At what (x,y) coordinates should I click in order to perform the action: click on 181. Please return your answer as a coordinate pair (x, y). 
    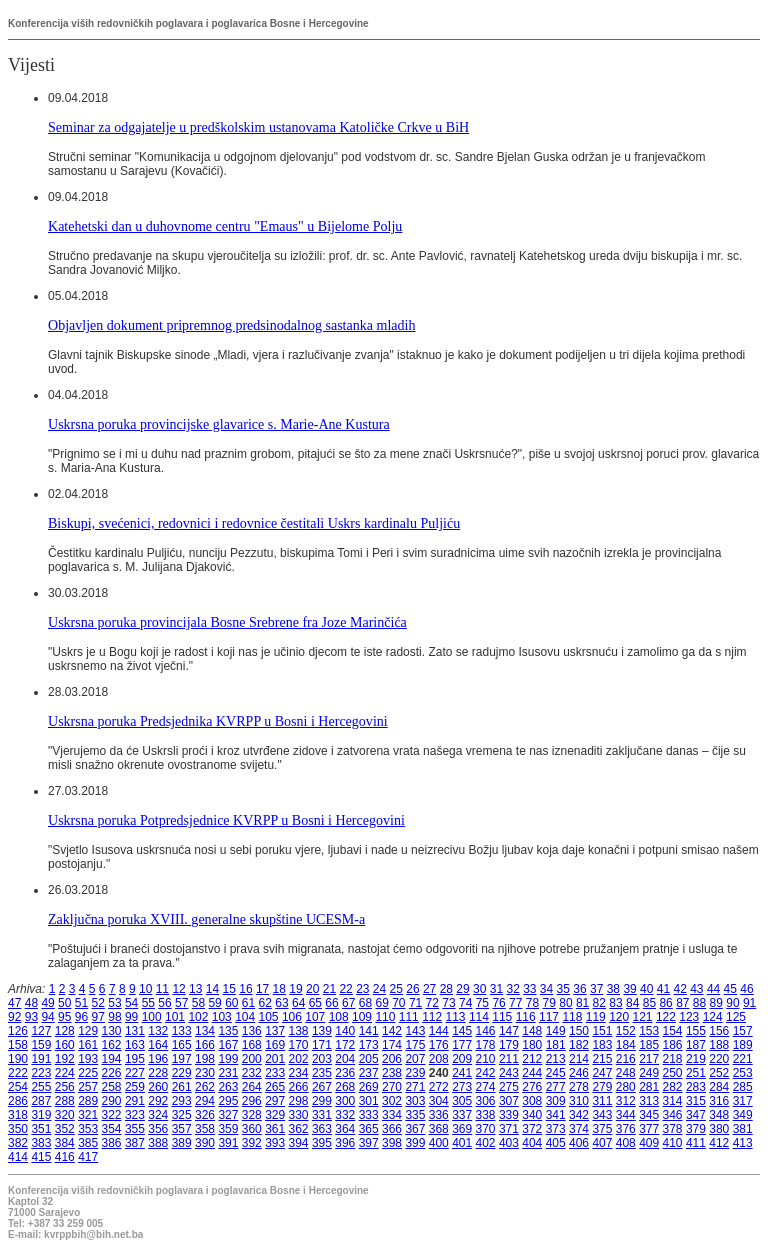
    Looking at the image, I should click on (556, 1045).